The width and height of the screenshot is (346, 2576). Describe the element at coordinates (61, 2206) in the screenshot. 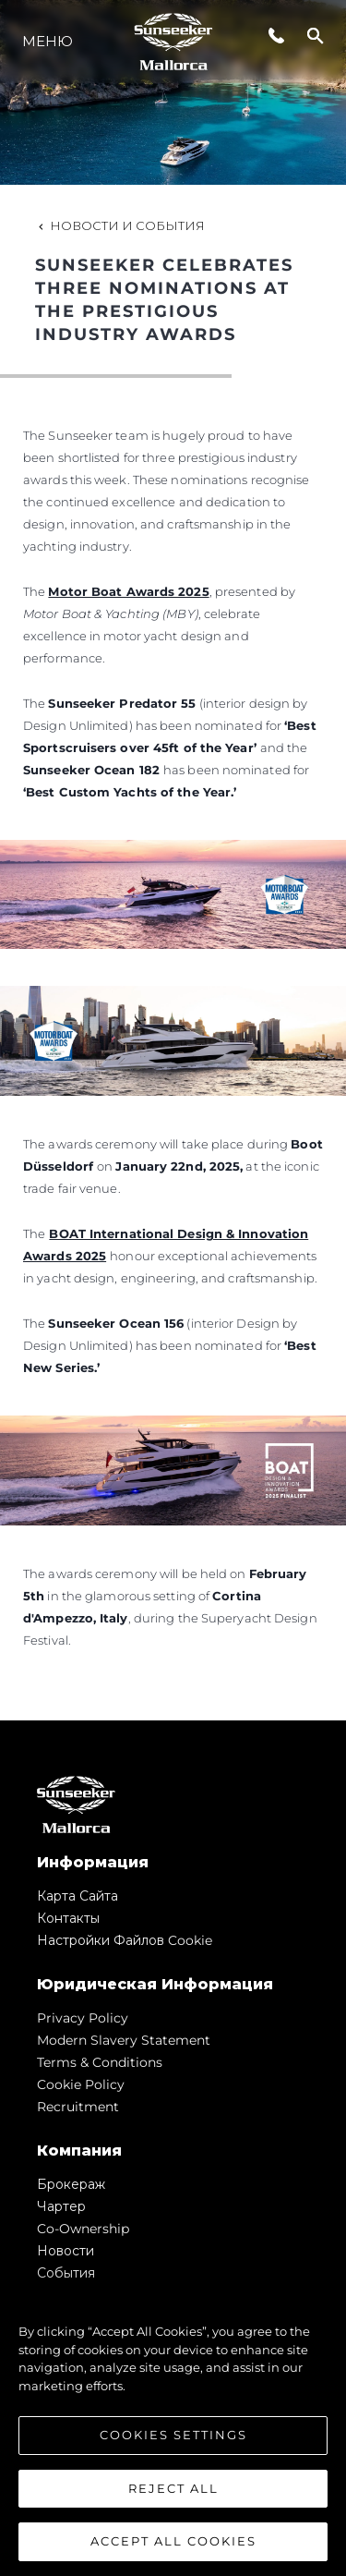

I see `Чартер` at that location.